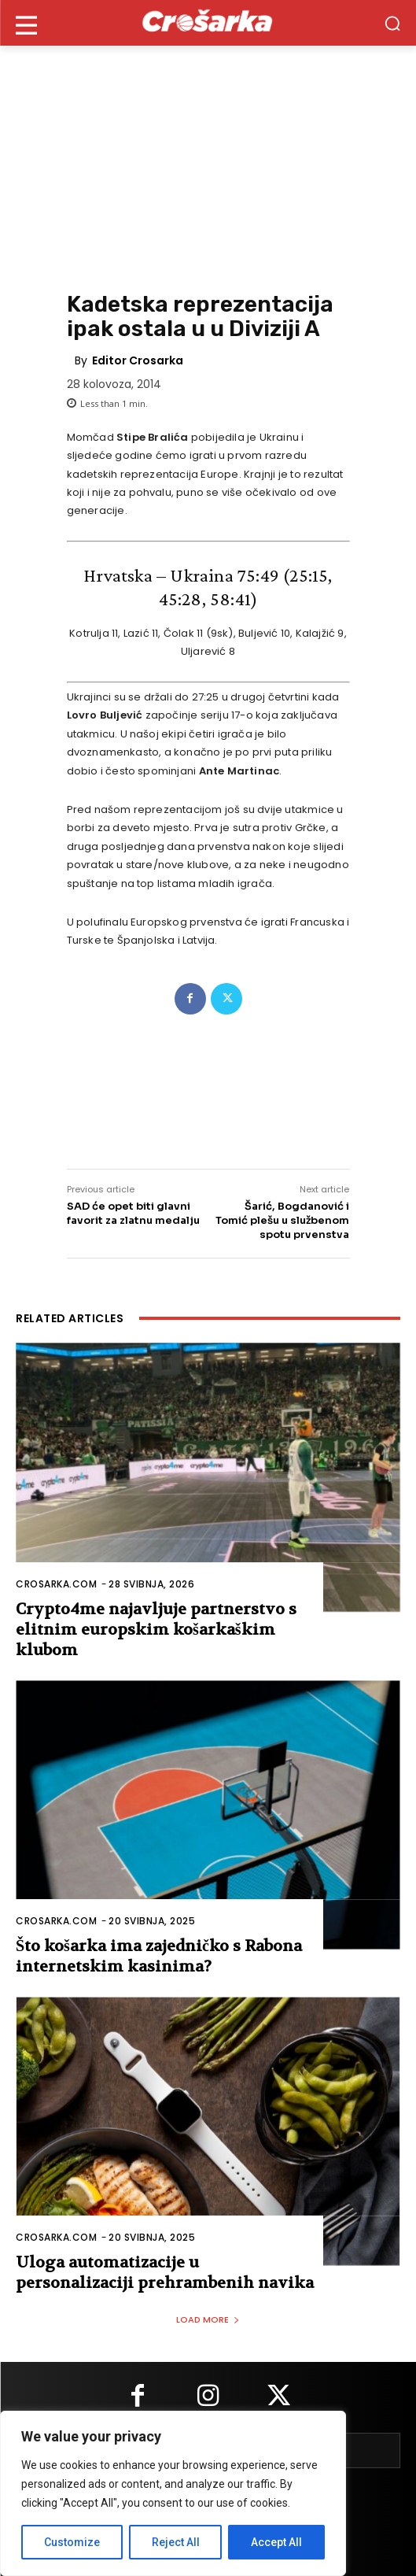  What do you see at coordinates (208, 2319) in the screenshot?
I see `Load more` at bounding box center [208, 2319].